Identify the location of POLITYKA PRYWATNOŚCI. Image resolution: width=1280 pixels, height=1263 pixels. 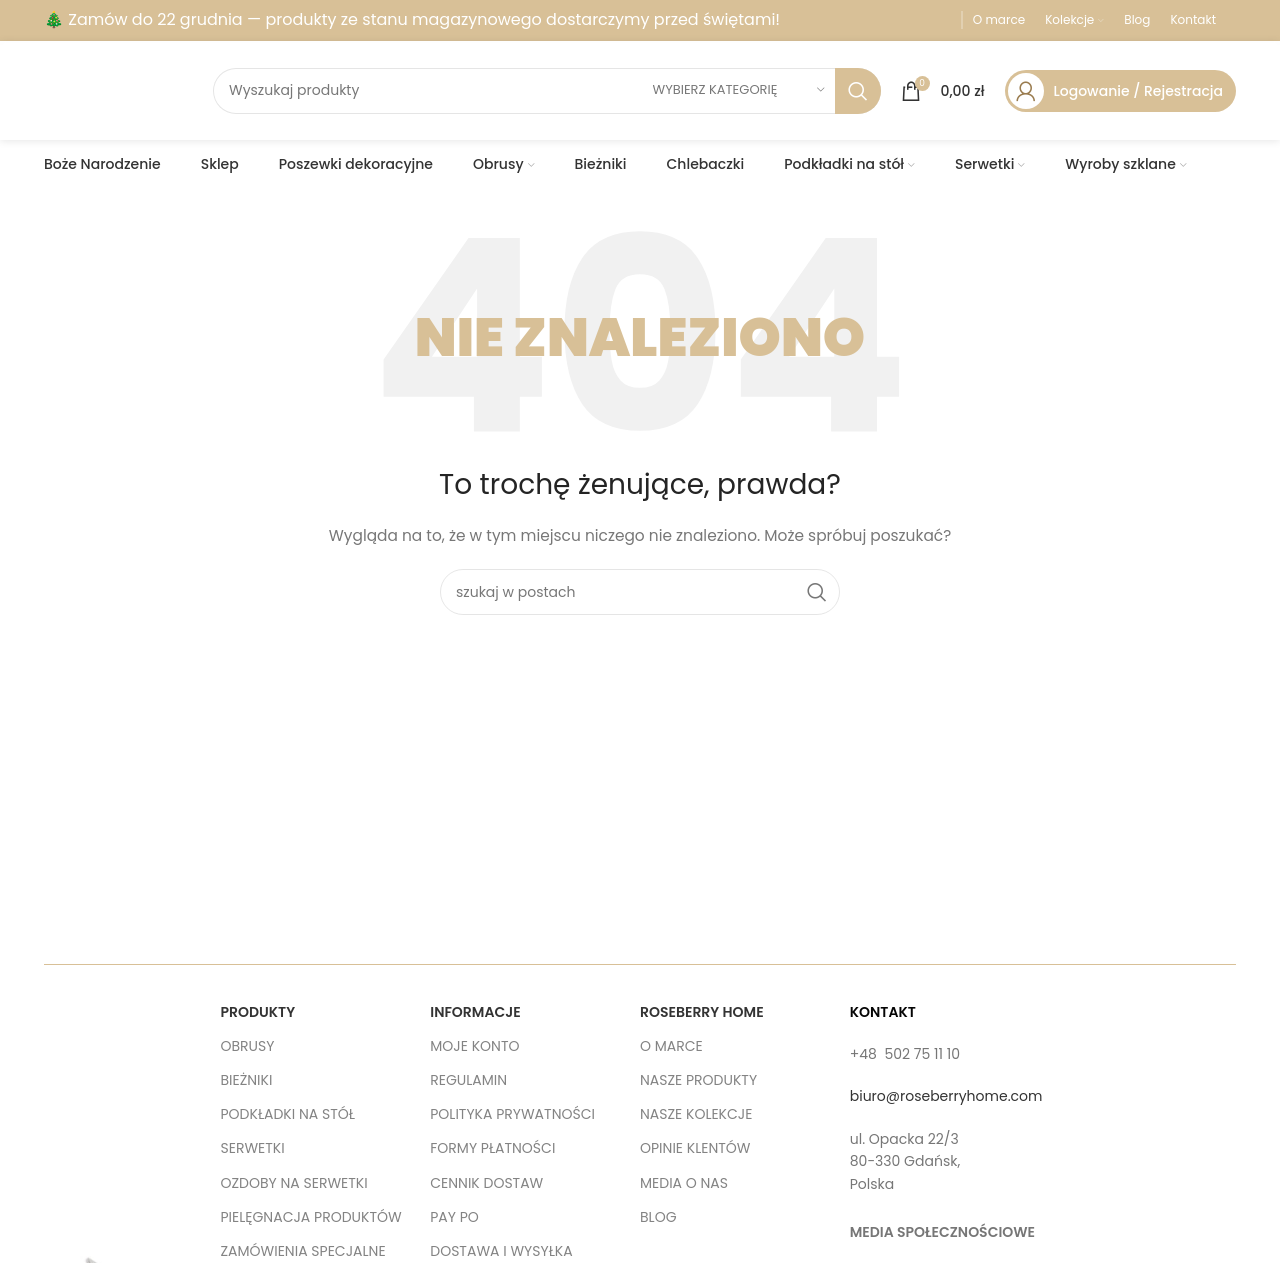
(512, 1114).